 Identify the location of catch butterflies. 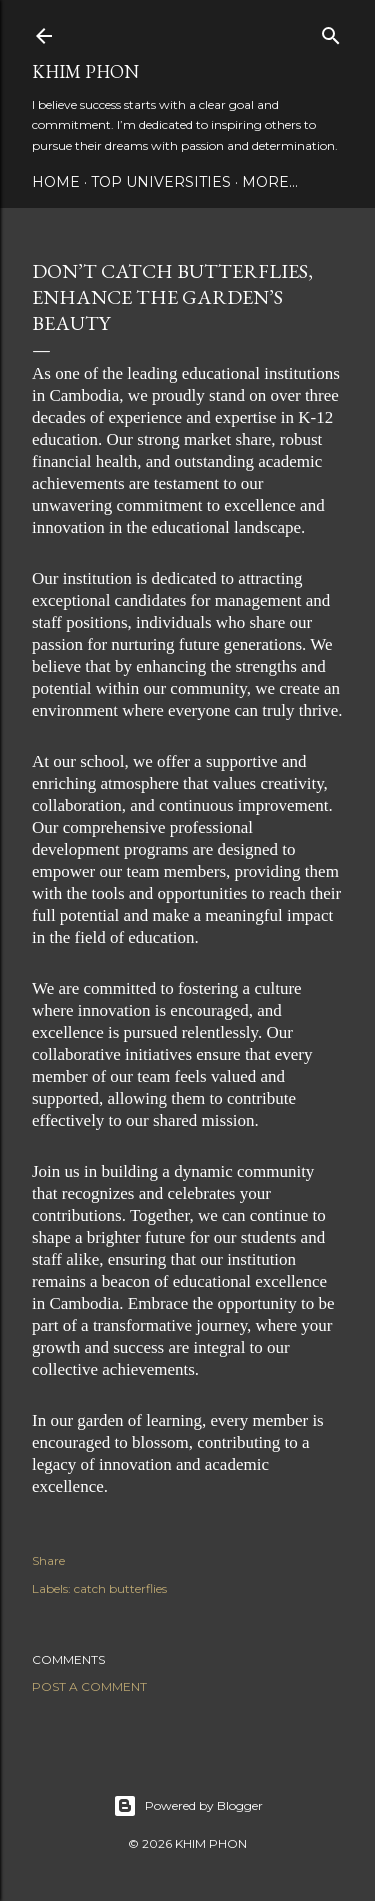
(120, 1588).